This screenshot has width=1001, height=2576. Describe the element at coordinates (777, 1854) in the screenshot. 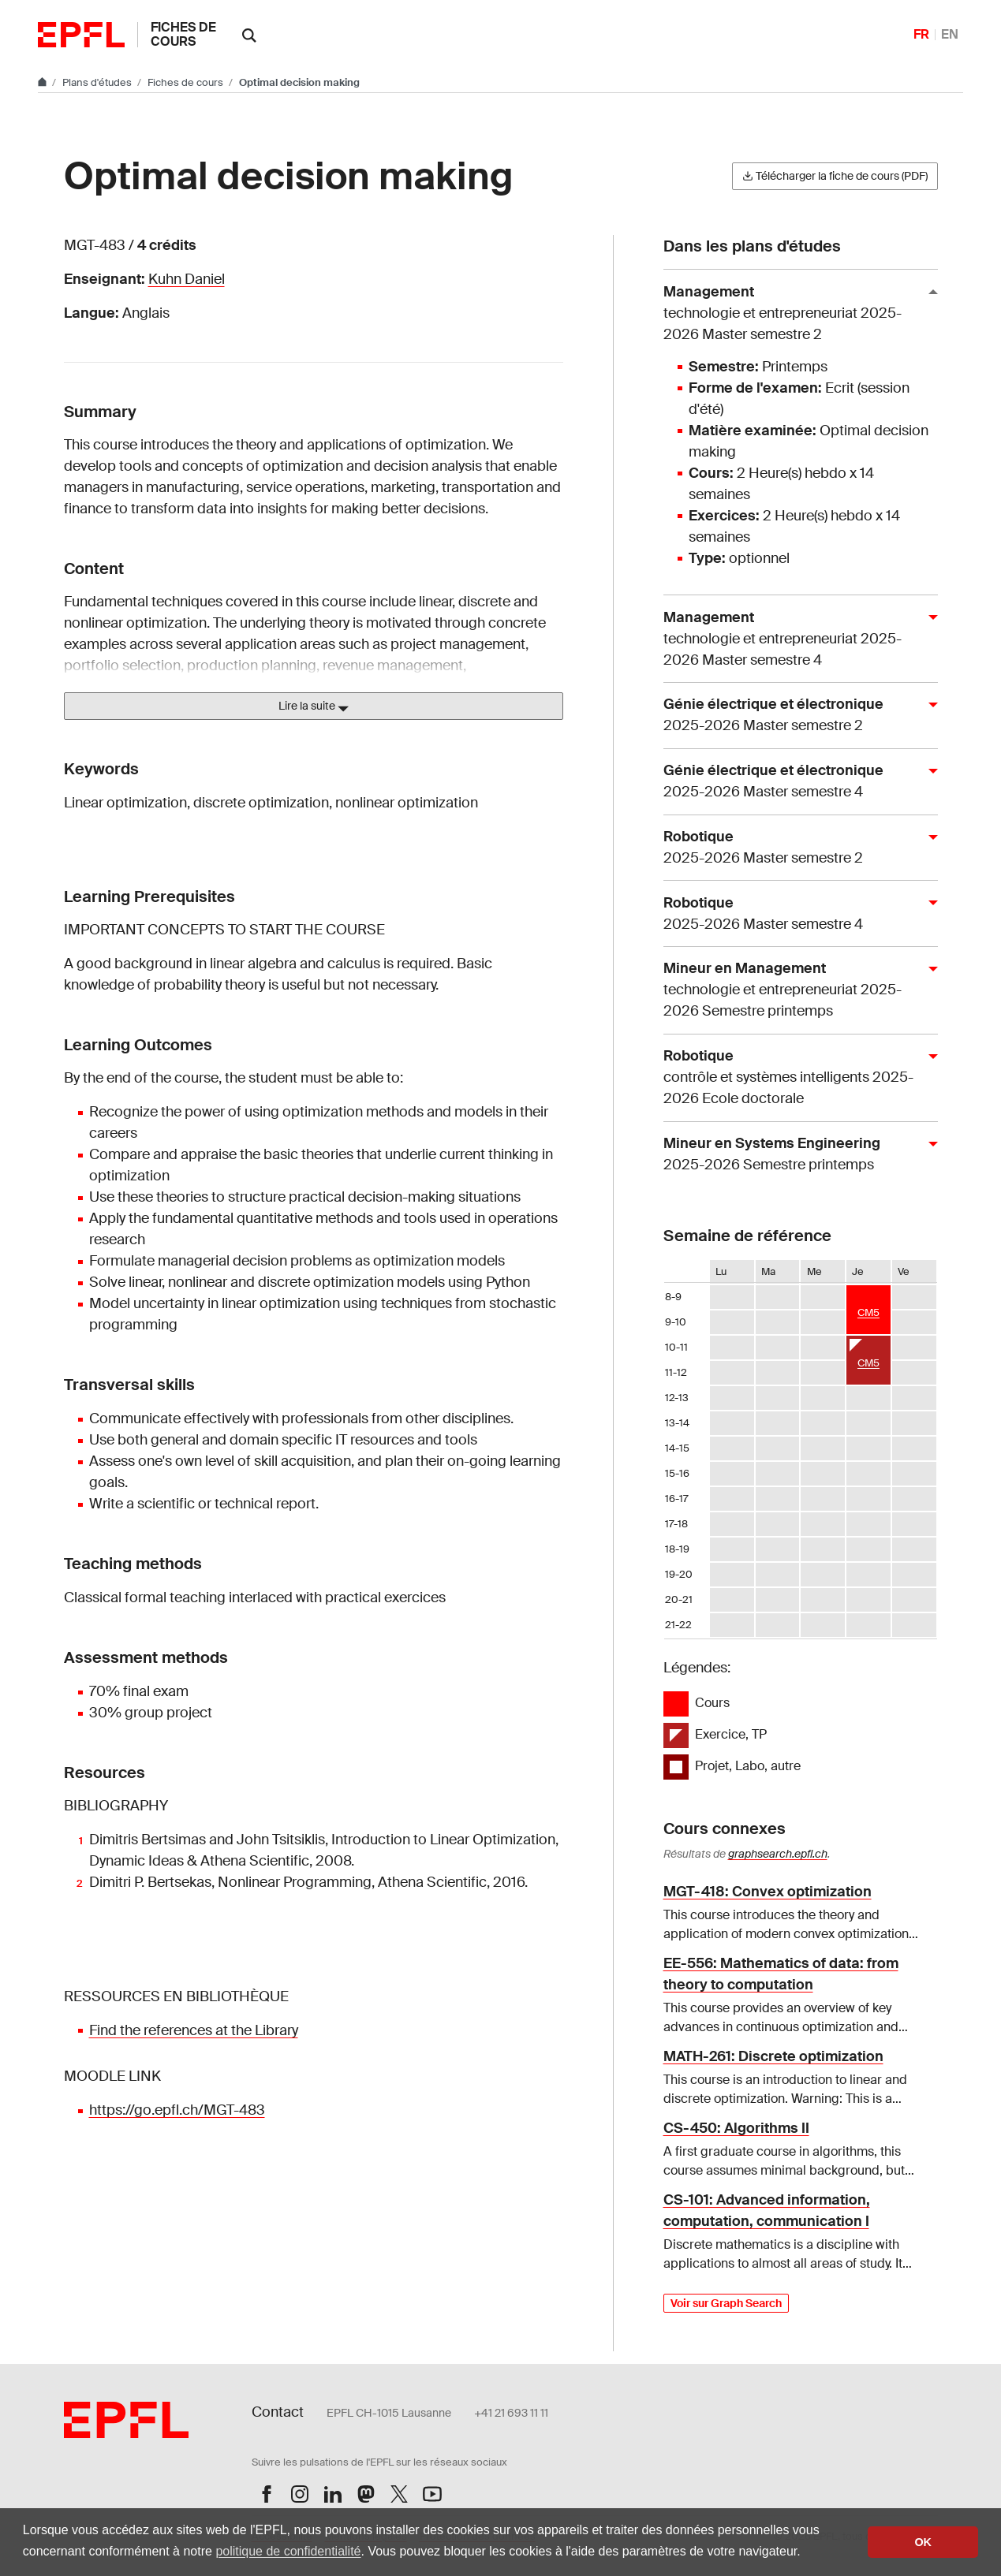

I see `graphsearch.epfl.ch` at that location.